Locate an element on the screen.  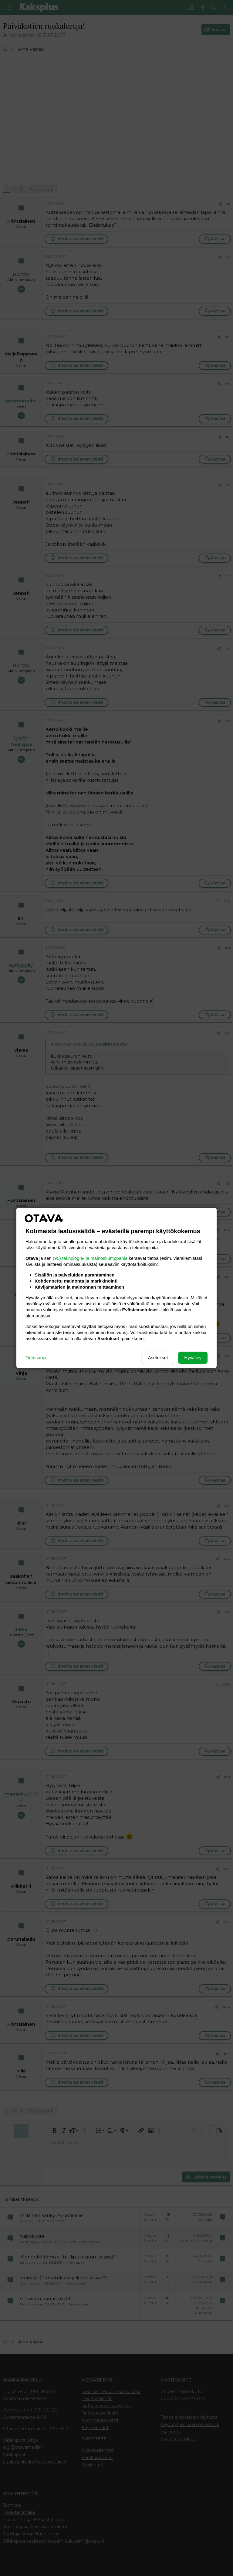
Tietosuoja is located at coordinates (35, 1357).